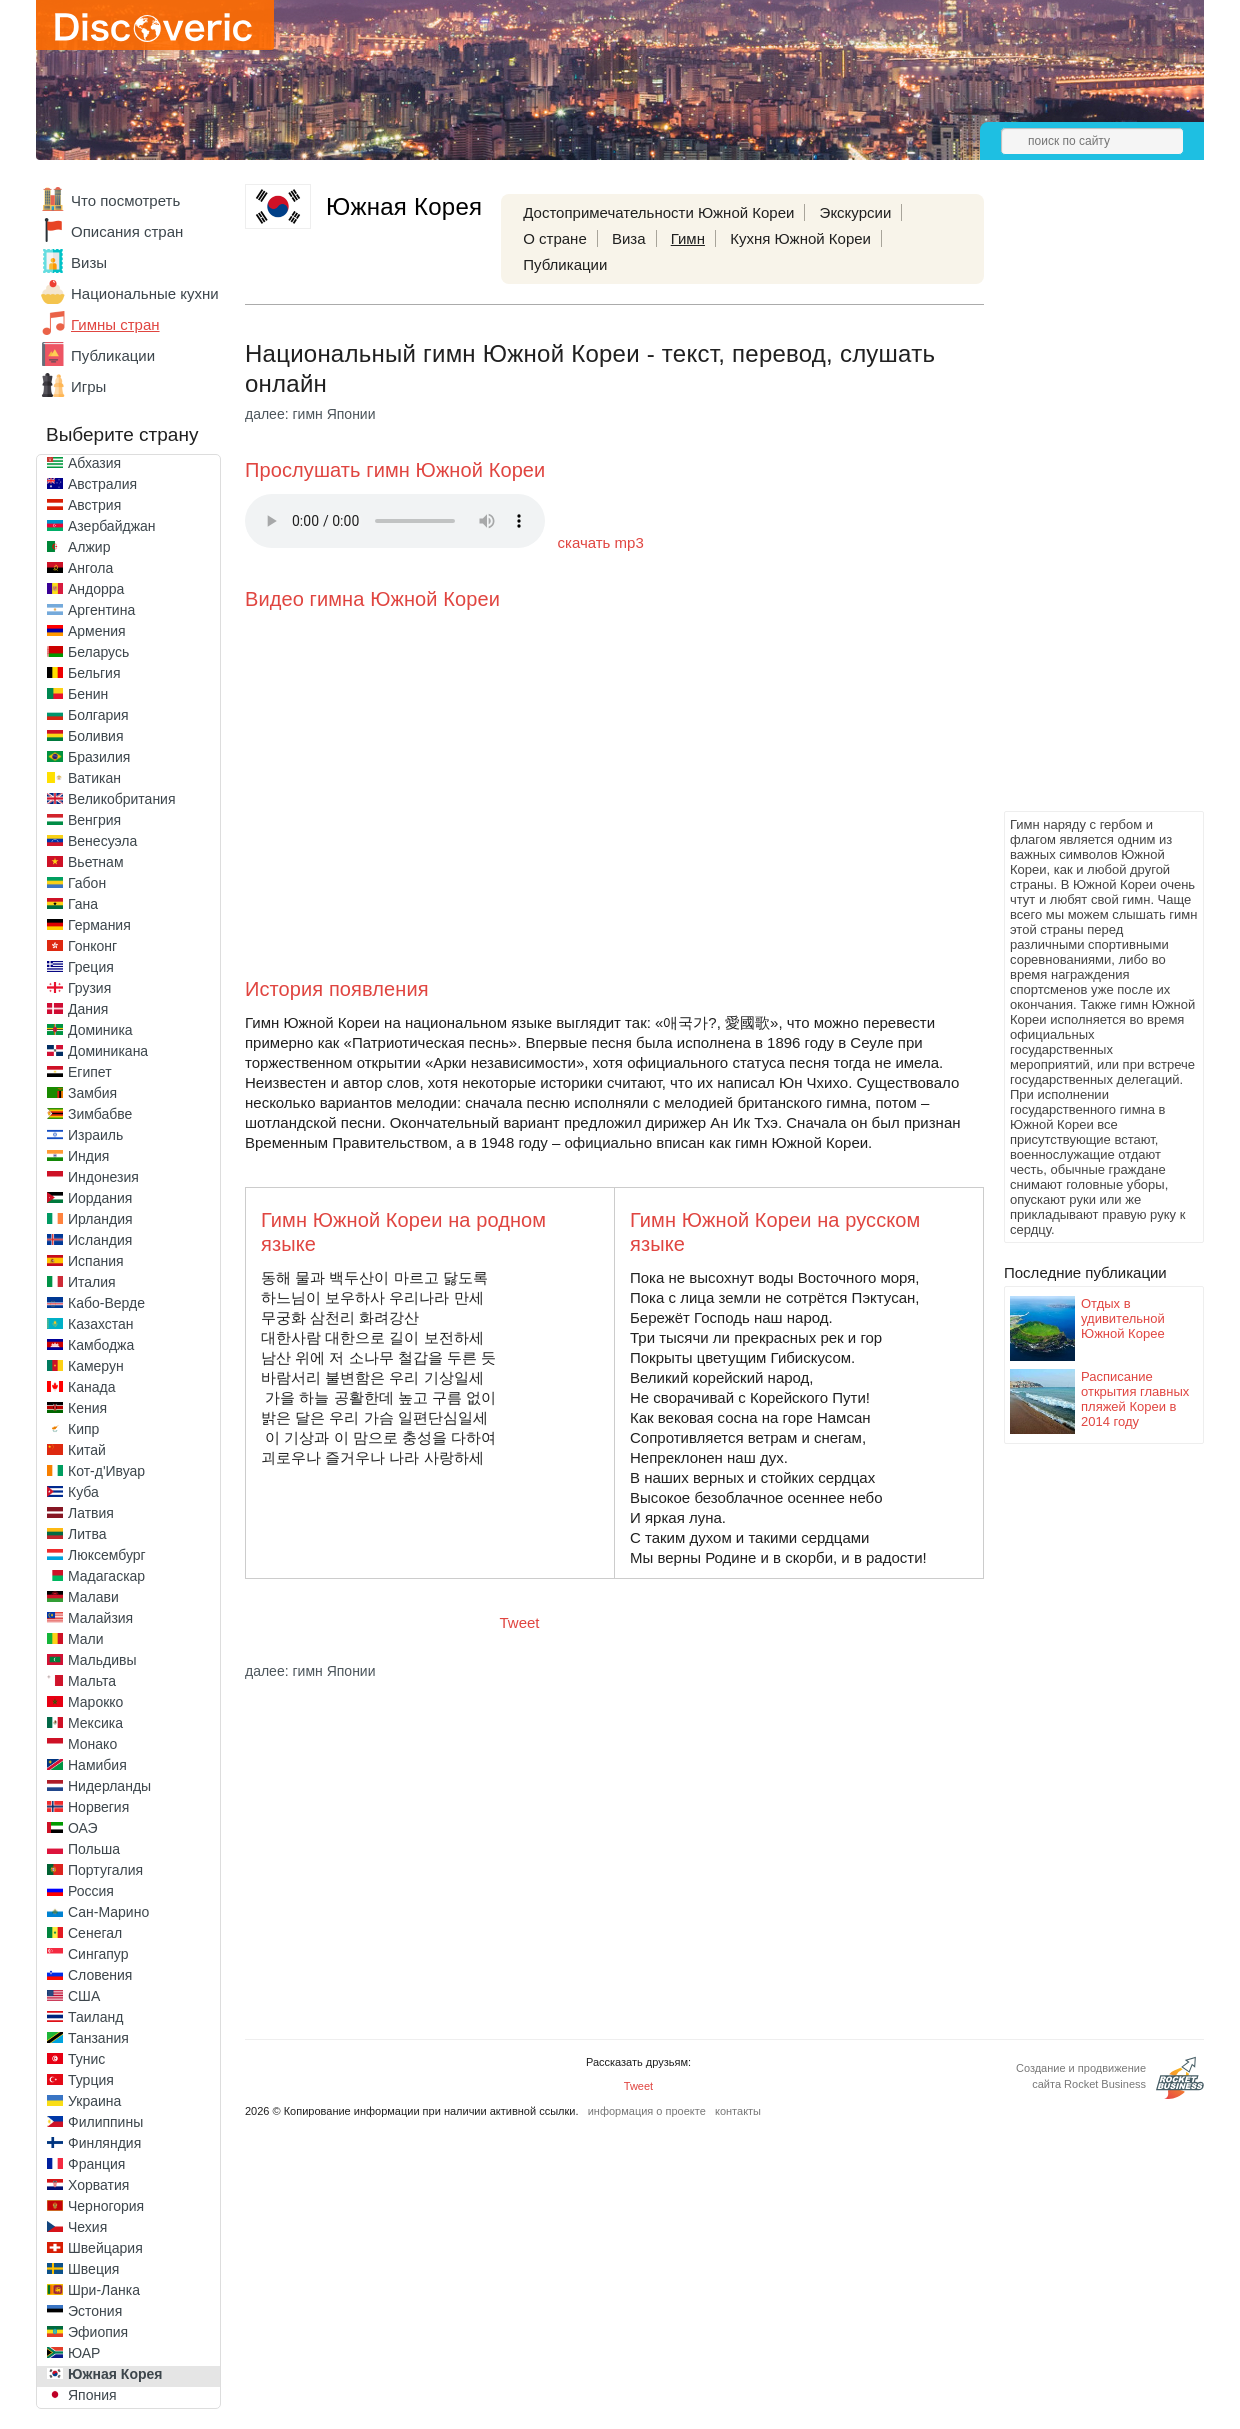 This screenshot has width=1240, height=2429. What do you see at coordinates (122, 799) in the screenshot?
I see `Великобритания` at bounding box center [122, 799].